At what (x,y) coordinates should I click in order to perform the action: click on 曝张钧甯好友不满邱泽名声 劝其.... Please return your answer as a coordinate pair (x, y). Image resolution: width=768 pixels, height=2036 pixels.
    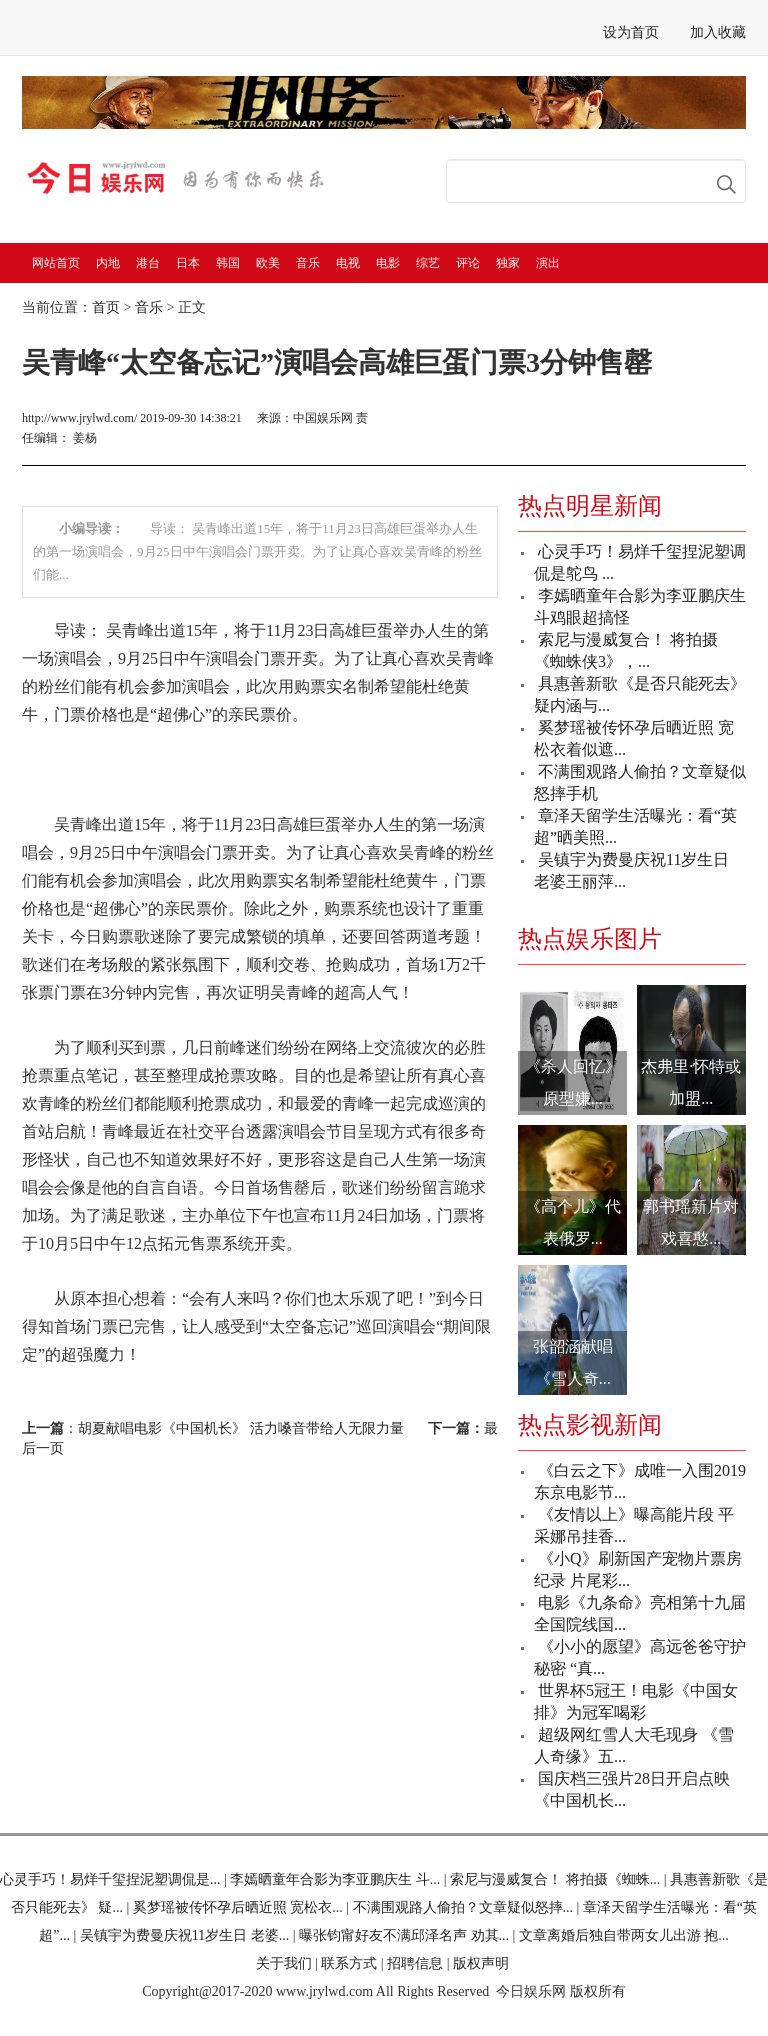
    Looking at the image, I should click on (404, 1935).